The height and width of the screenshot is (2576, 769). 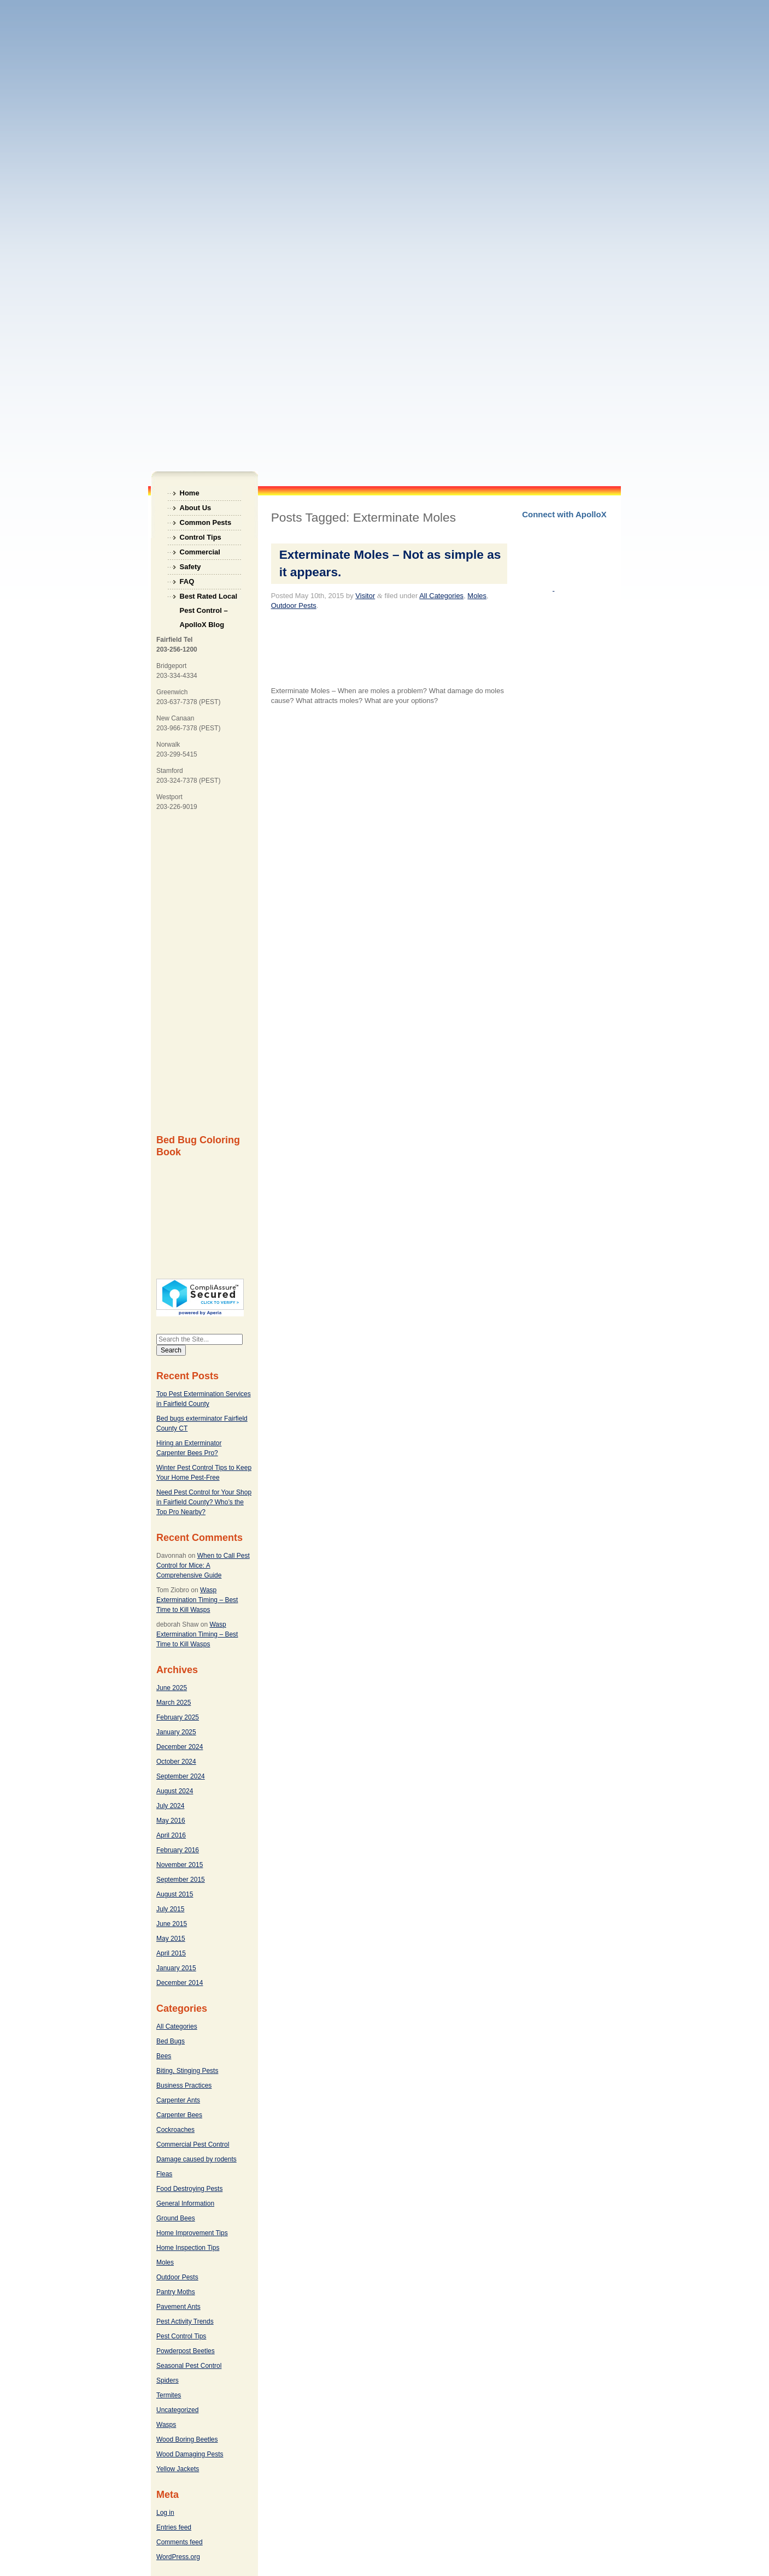 I want to click on May 2016, so click(x=170, y=1820).